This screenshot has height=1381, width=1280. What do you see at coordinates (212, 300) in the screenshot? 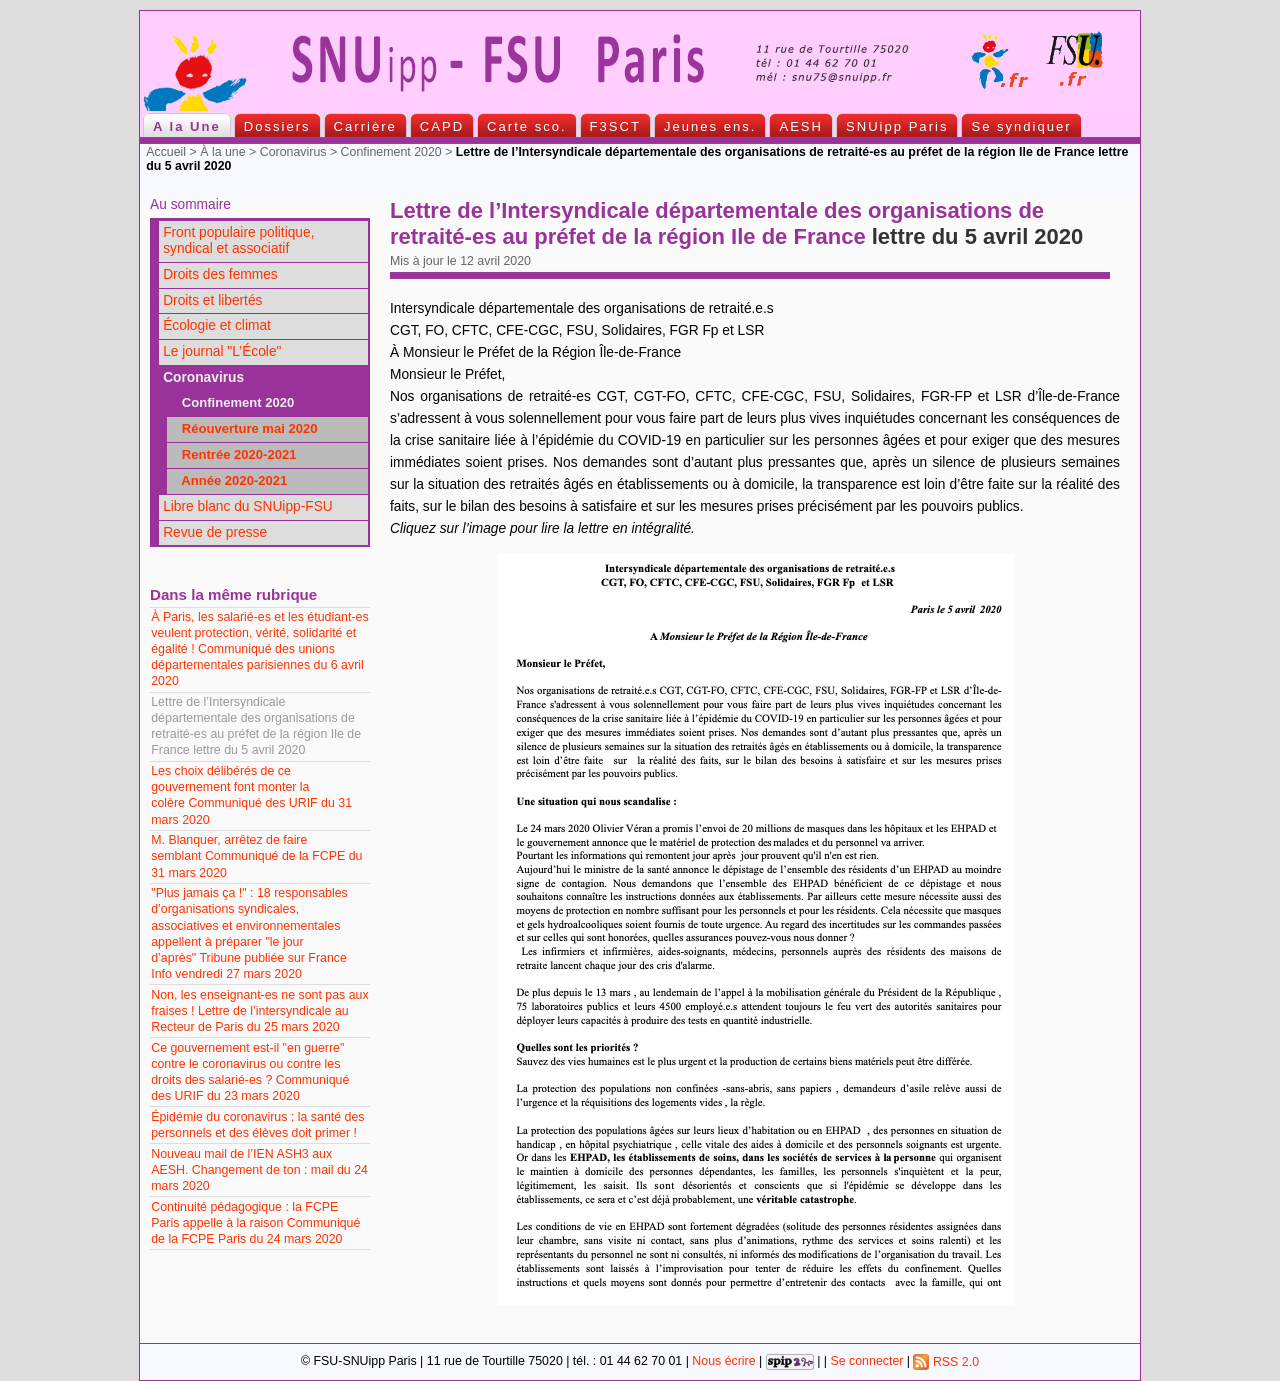
I see `Droits et libertés` at bounding box center [212, 300].